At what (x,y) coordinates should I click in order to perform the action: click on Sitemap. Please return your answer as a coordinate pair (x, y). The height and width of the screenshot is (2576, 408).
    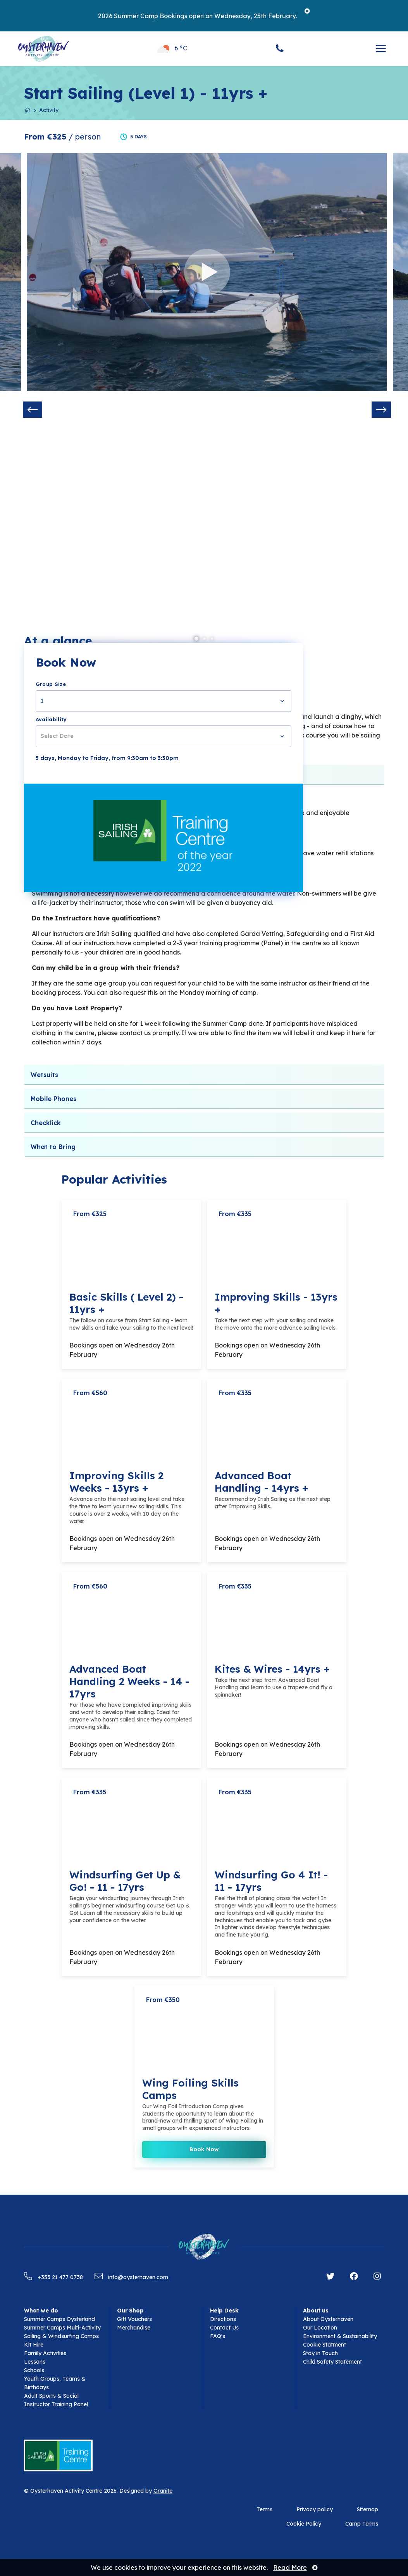
    Looking at the image, I should click on (367, 2509).